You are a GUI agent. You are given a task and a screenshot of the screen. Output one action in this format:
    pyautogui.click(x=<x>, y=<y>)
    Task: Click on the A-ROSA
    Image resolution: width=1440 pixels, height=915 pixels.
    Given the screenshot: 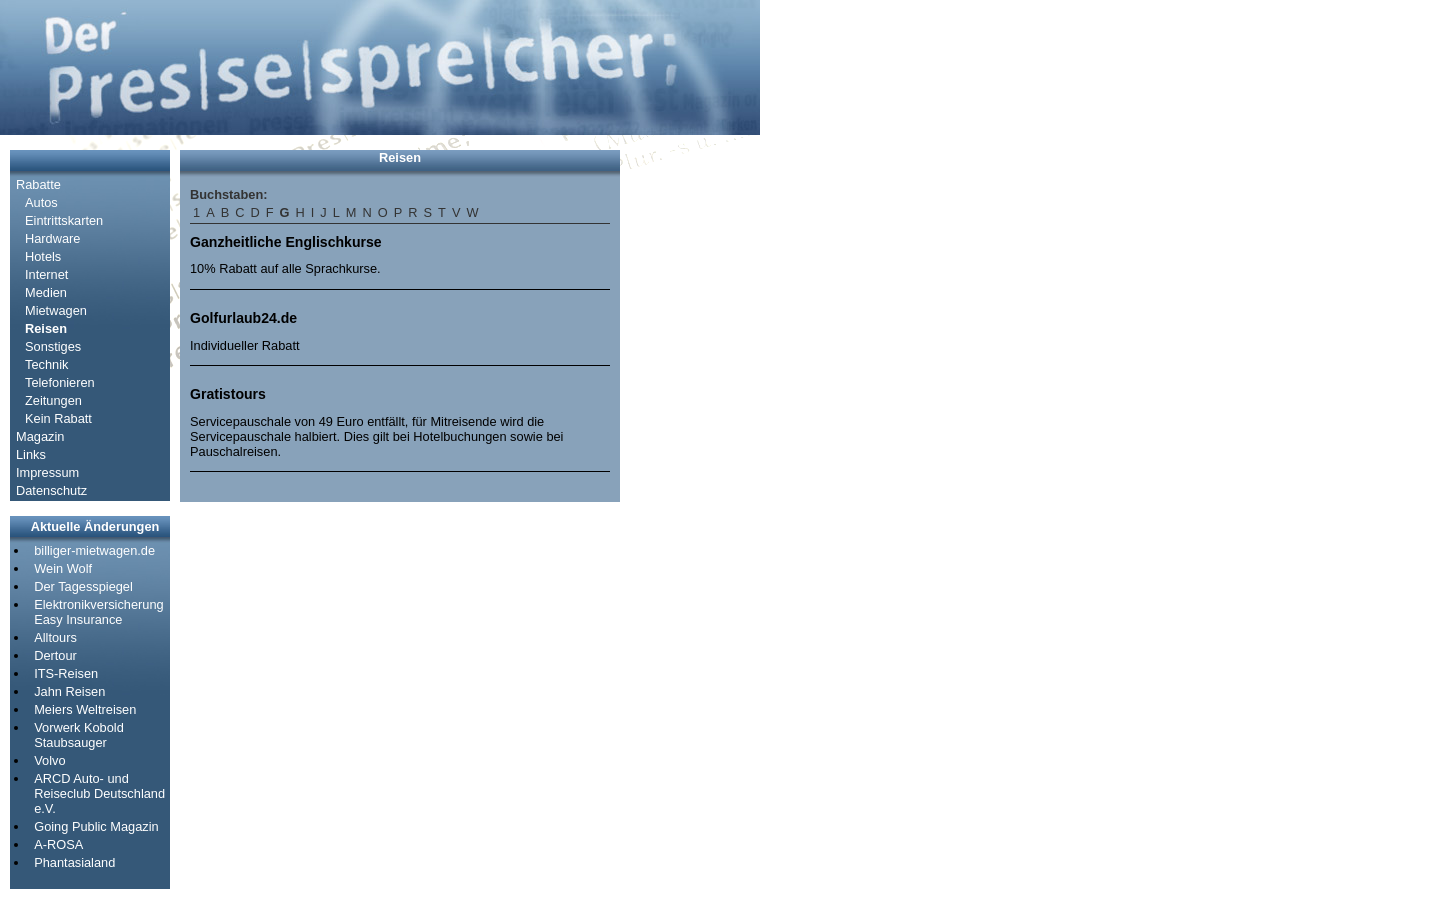 What is the action you would take?
    pyautogui.click(x=58, y=844)
    